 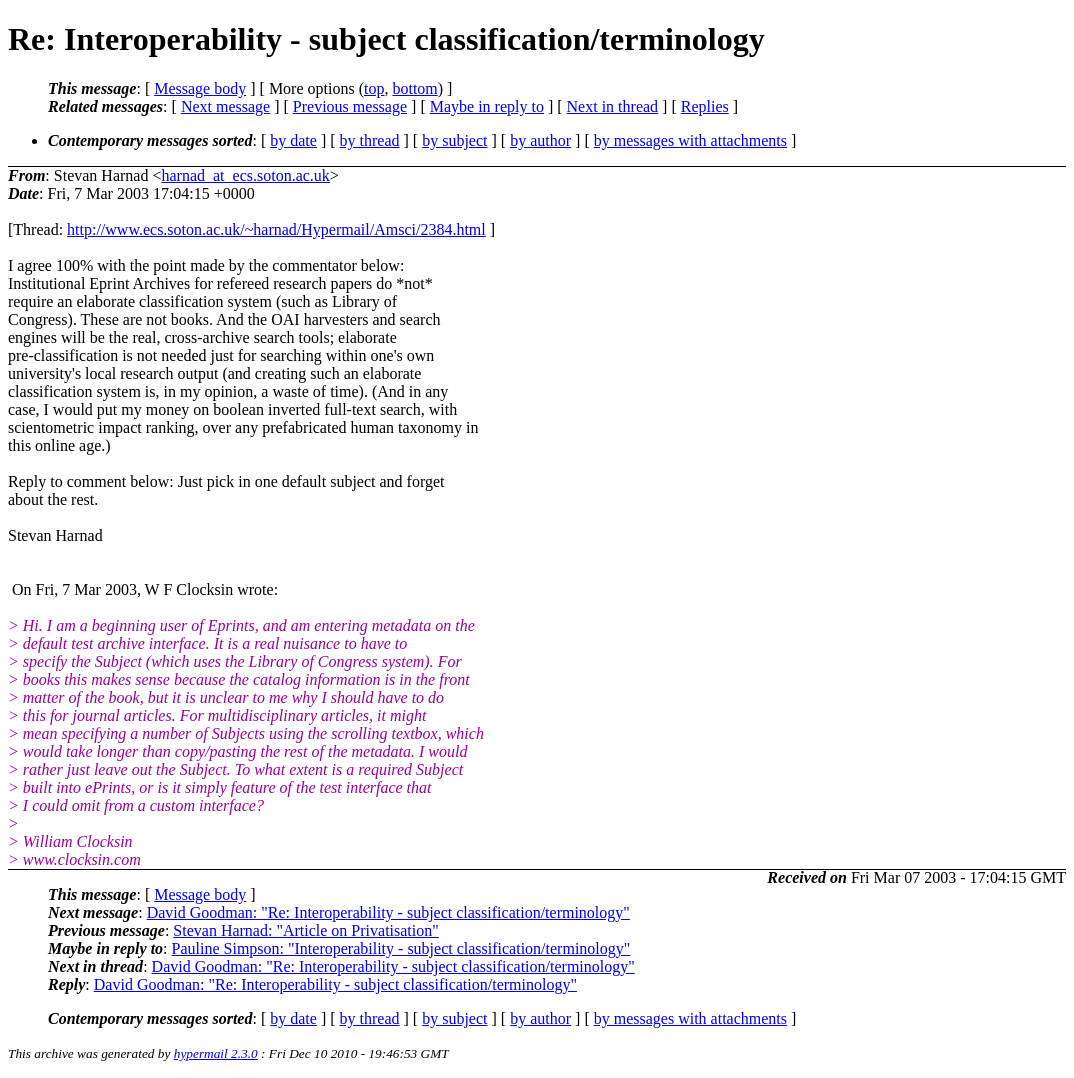 I want to click on Next in thread, so click(x=613, y=106).